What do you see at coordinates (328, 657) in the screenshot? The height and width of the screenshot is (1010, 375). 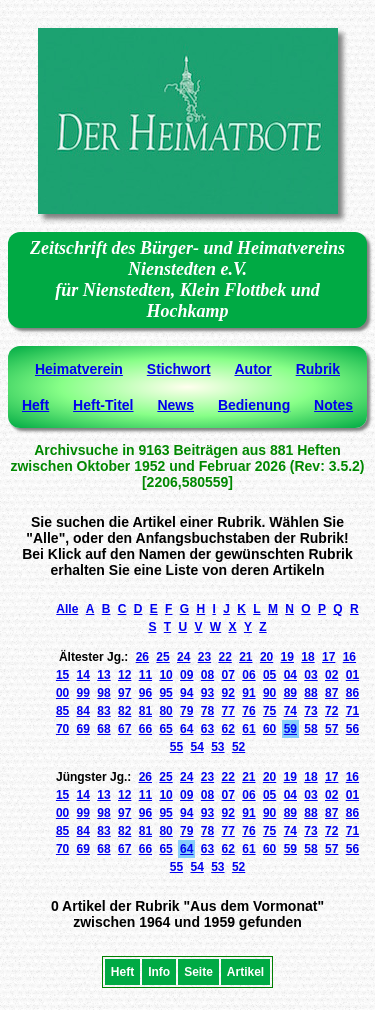 I see `17` at bounding box center [328, 657].